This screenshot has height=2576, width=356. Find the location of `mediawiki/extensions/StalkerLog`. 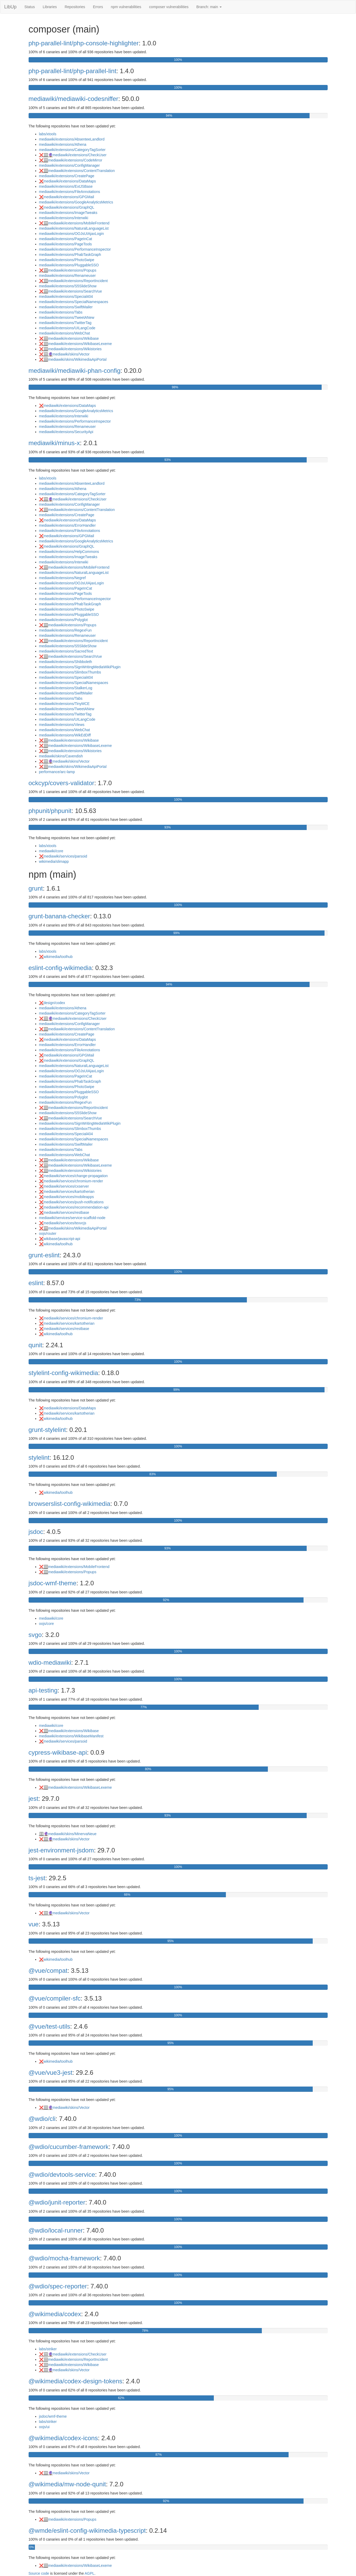

mediawiki/extensions/StalkerLog is located at coordinates (65, 688).